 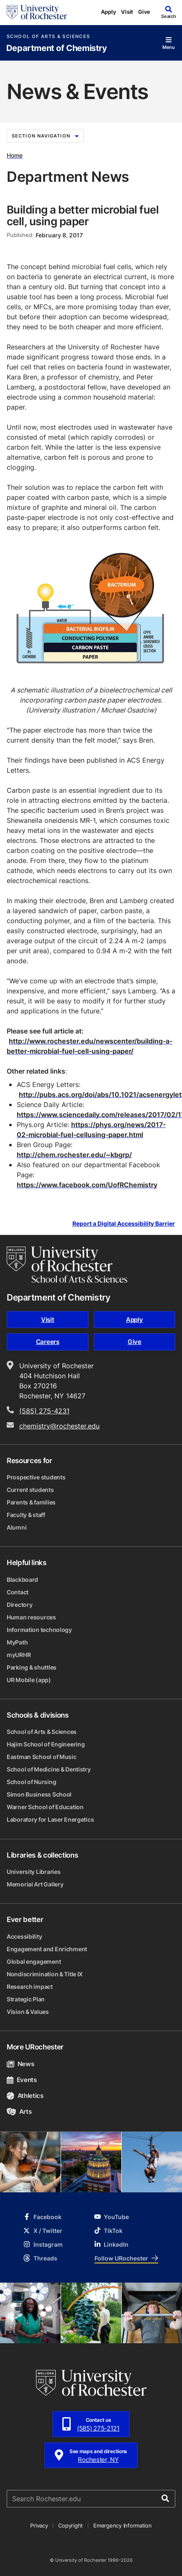 What do you see at coordinates (39, 2525) in the screenshot?
I see `Privacy` at bounding box center [39, 2525].